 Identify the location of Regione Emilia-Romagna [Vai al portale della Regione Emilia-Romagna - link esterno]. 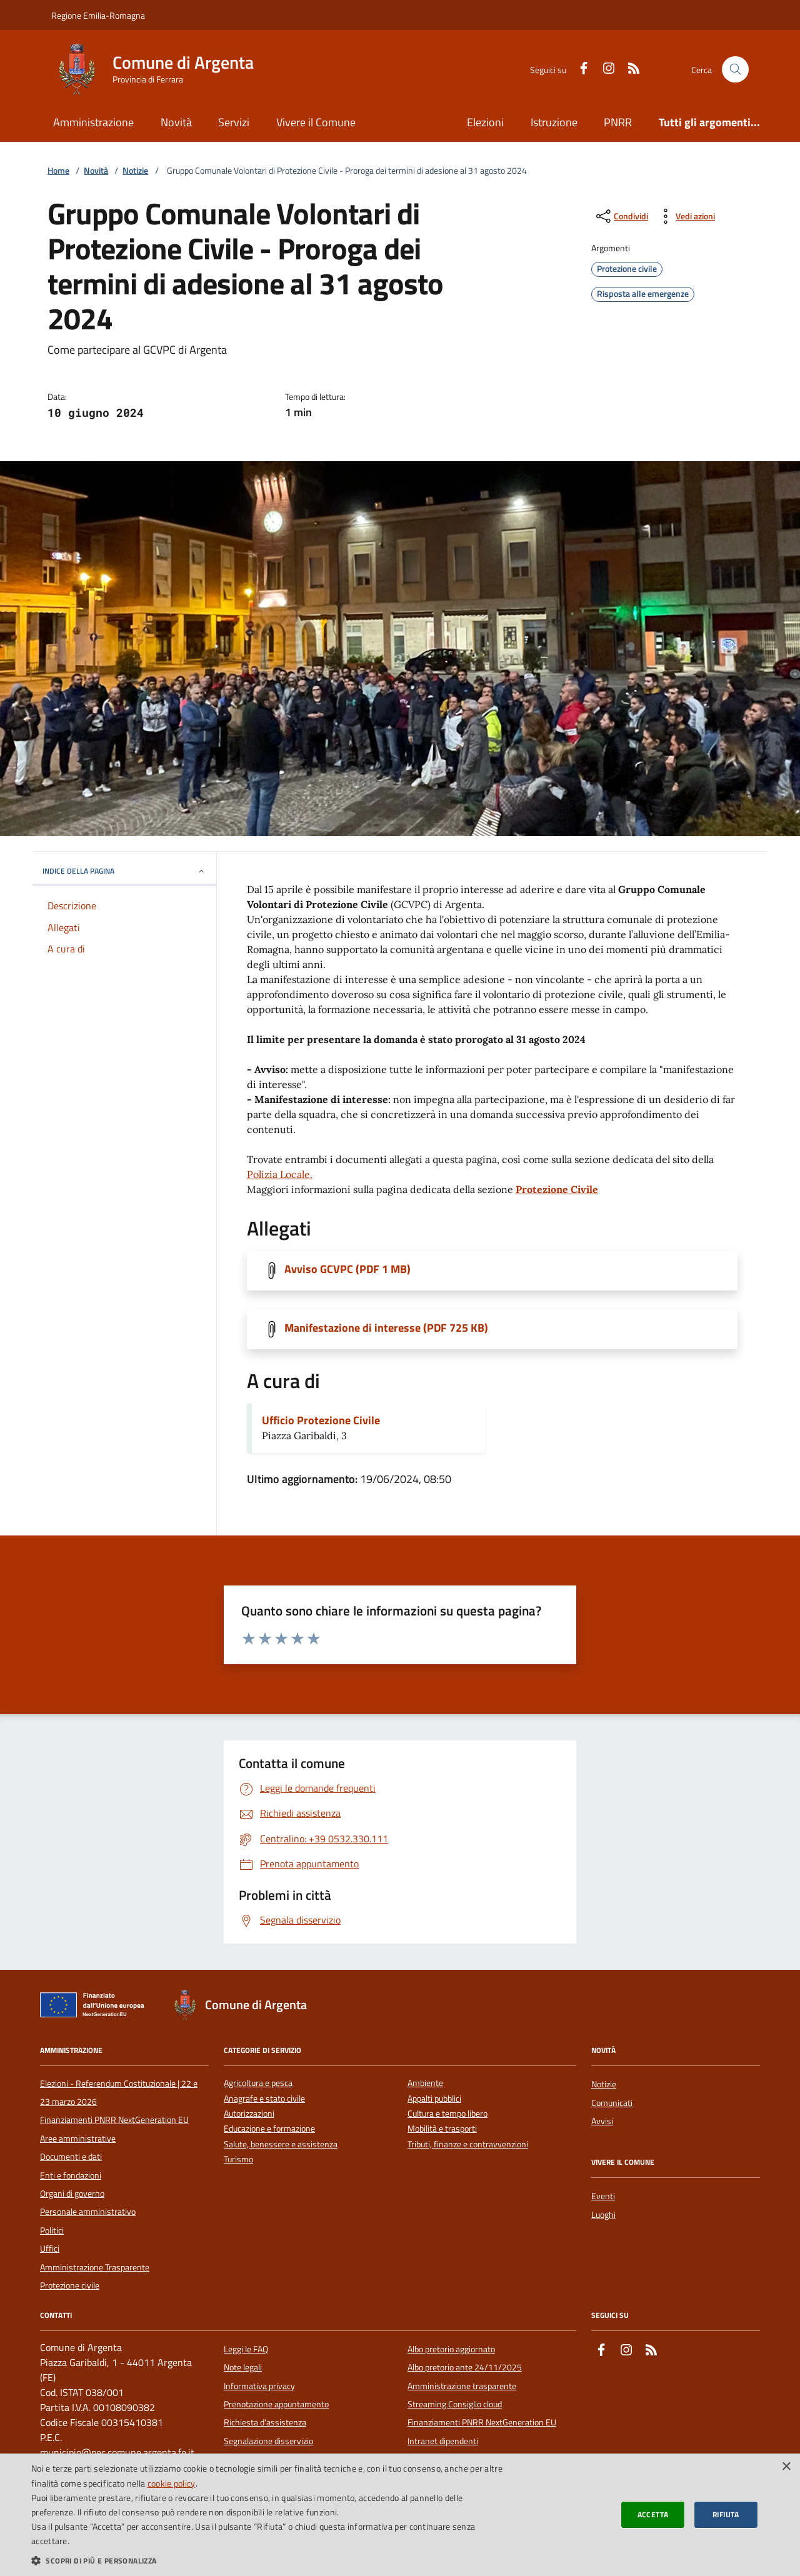
(98, 15).